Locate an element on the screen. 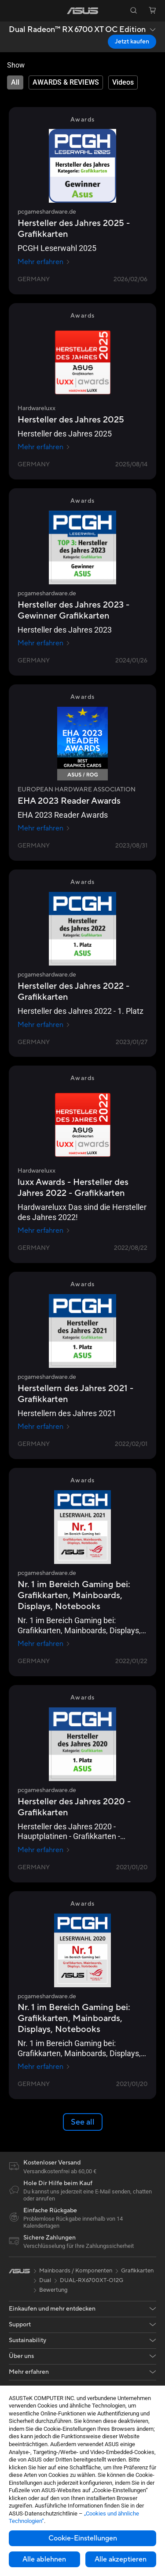 This screenshot has height=2576, width=165. Jetzt kaufen [Jetzt kaufen Dual Radeon™ RX 6700 XT OC Edition open a new window] is located at coordinates (132, 42).